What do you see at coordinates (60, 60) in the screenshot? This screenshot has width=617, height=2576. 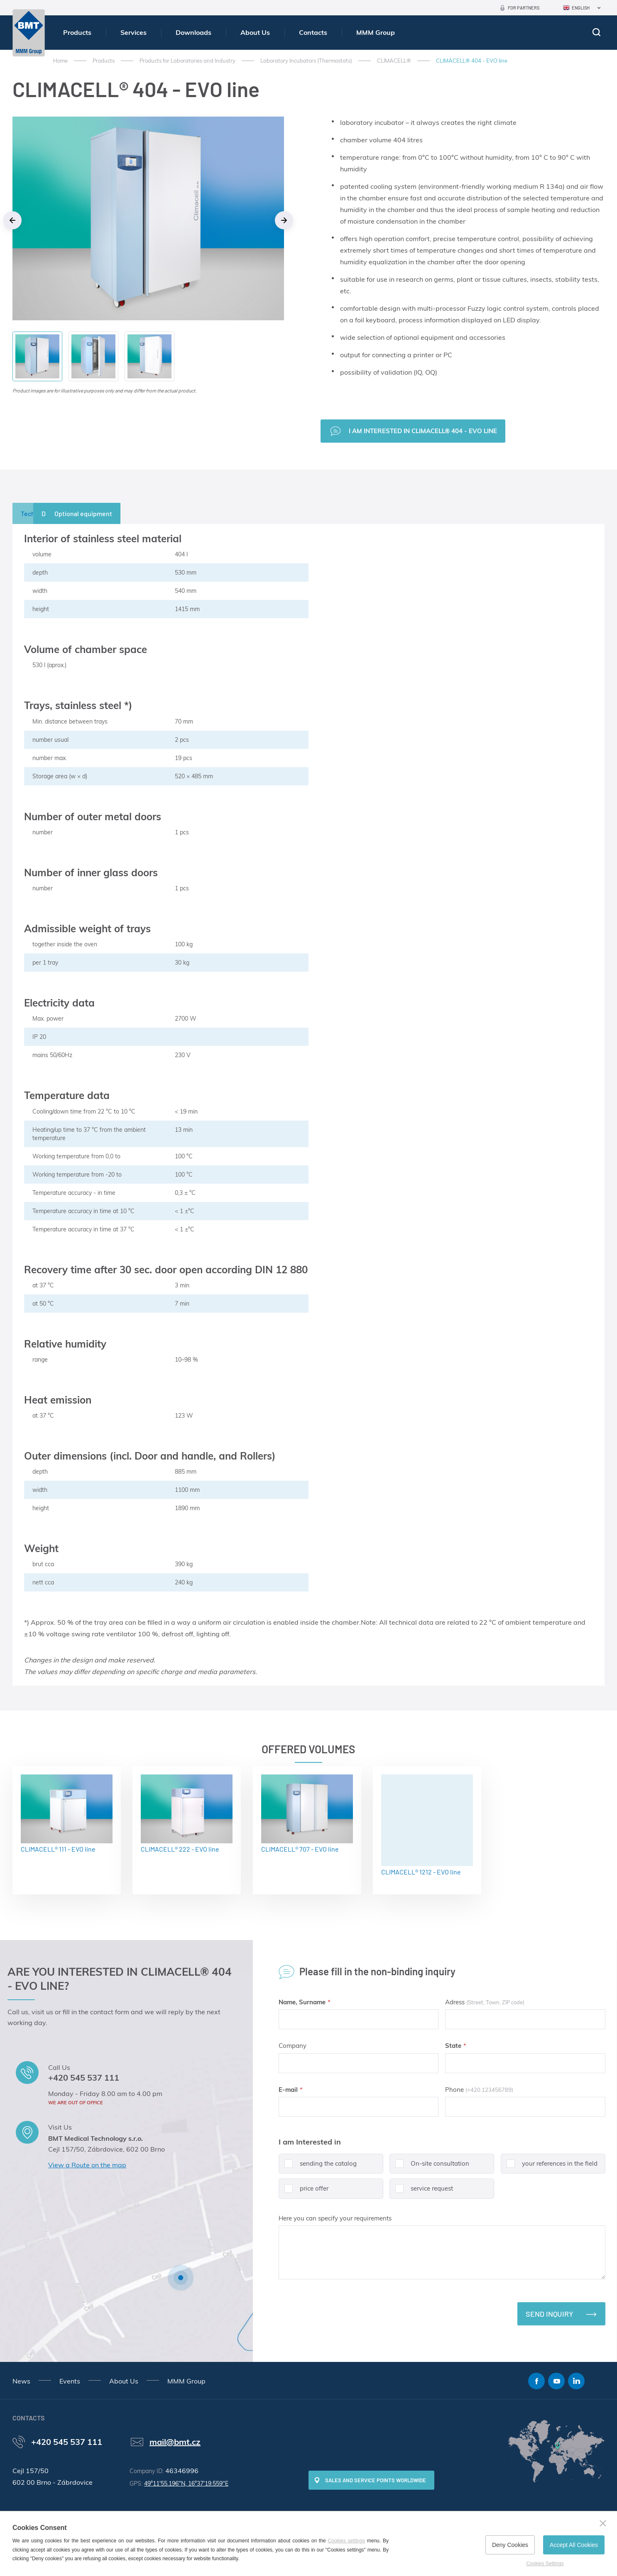 I see `Home` at bounding box center [60, 60].